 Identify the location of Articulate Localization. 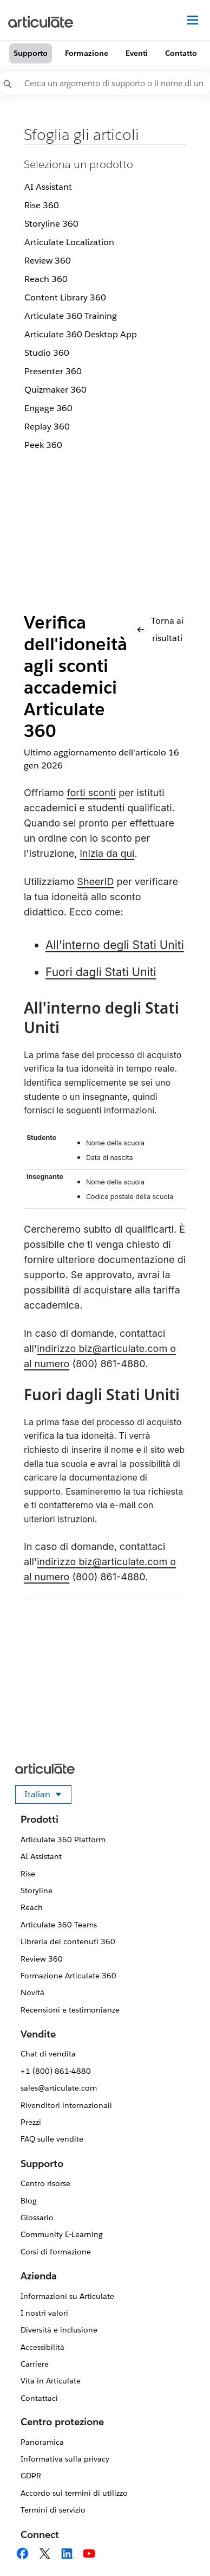
(69, 242).